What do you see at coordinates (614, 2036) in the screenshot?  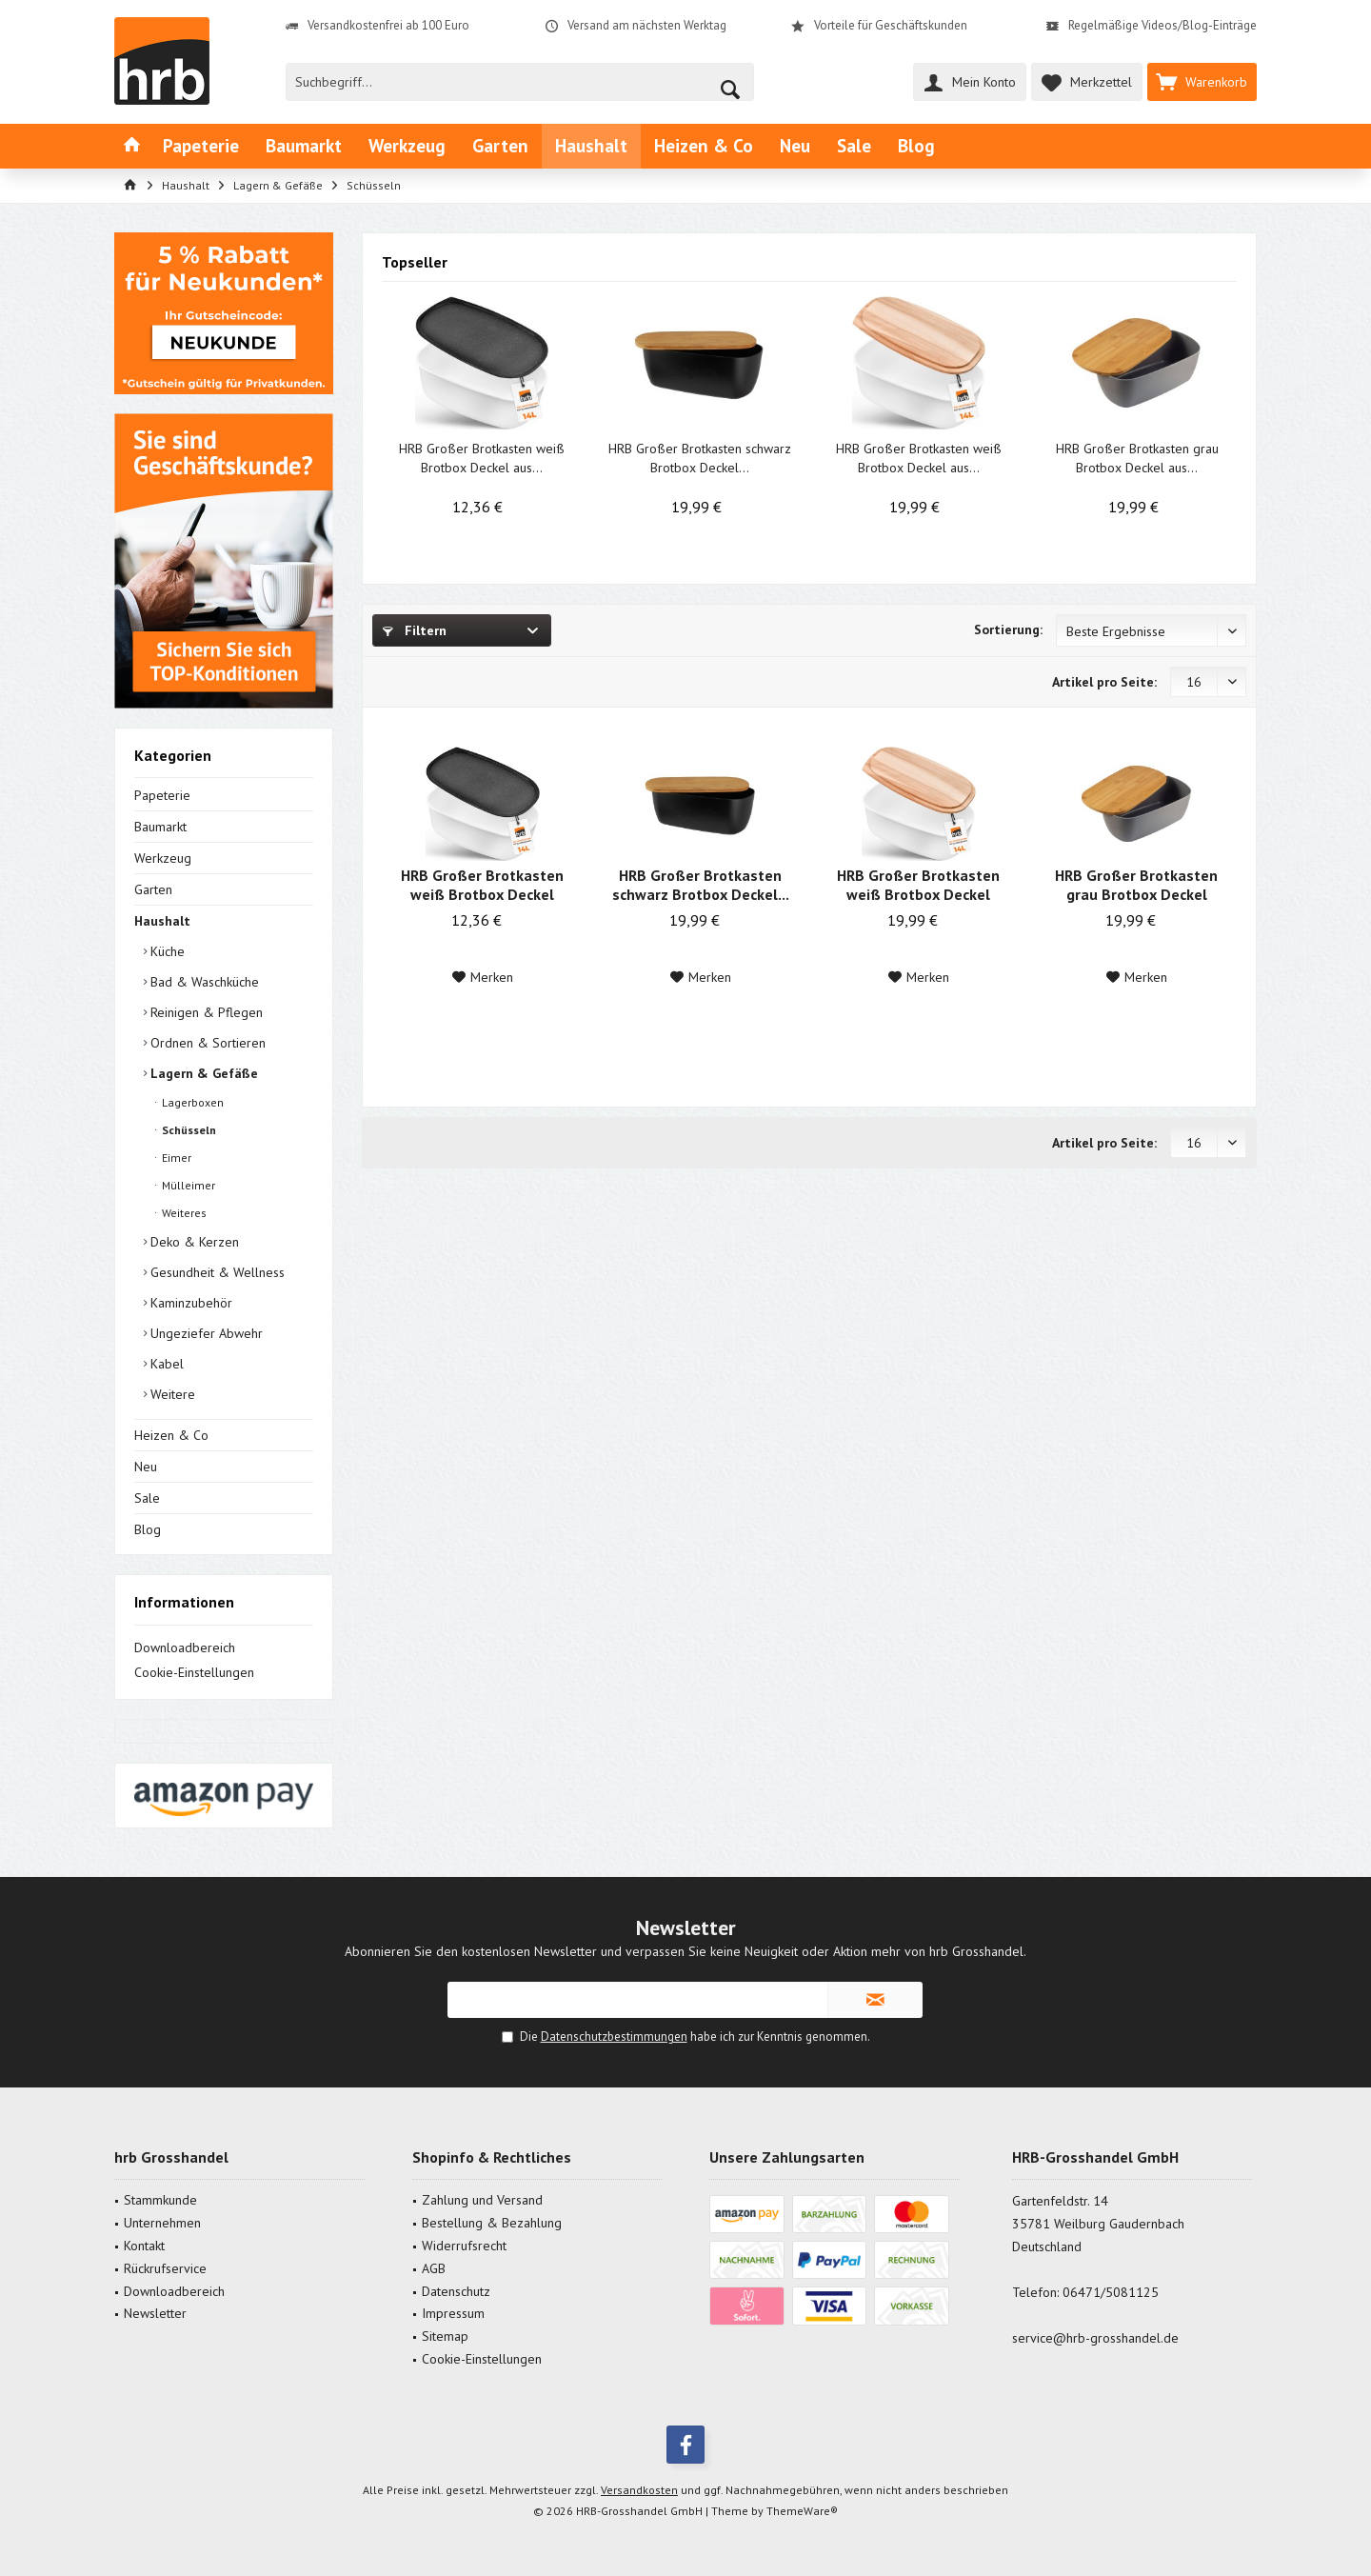 I see `Datenschutzbestimmungen` at bounding box center [614, 2036].